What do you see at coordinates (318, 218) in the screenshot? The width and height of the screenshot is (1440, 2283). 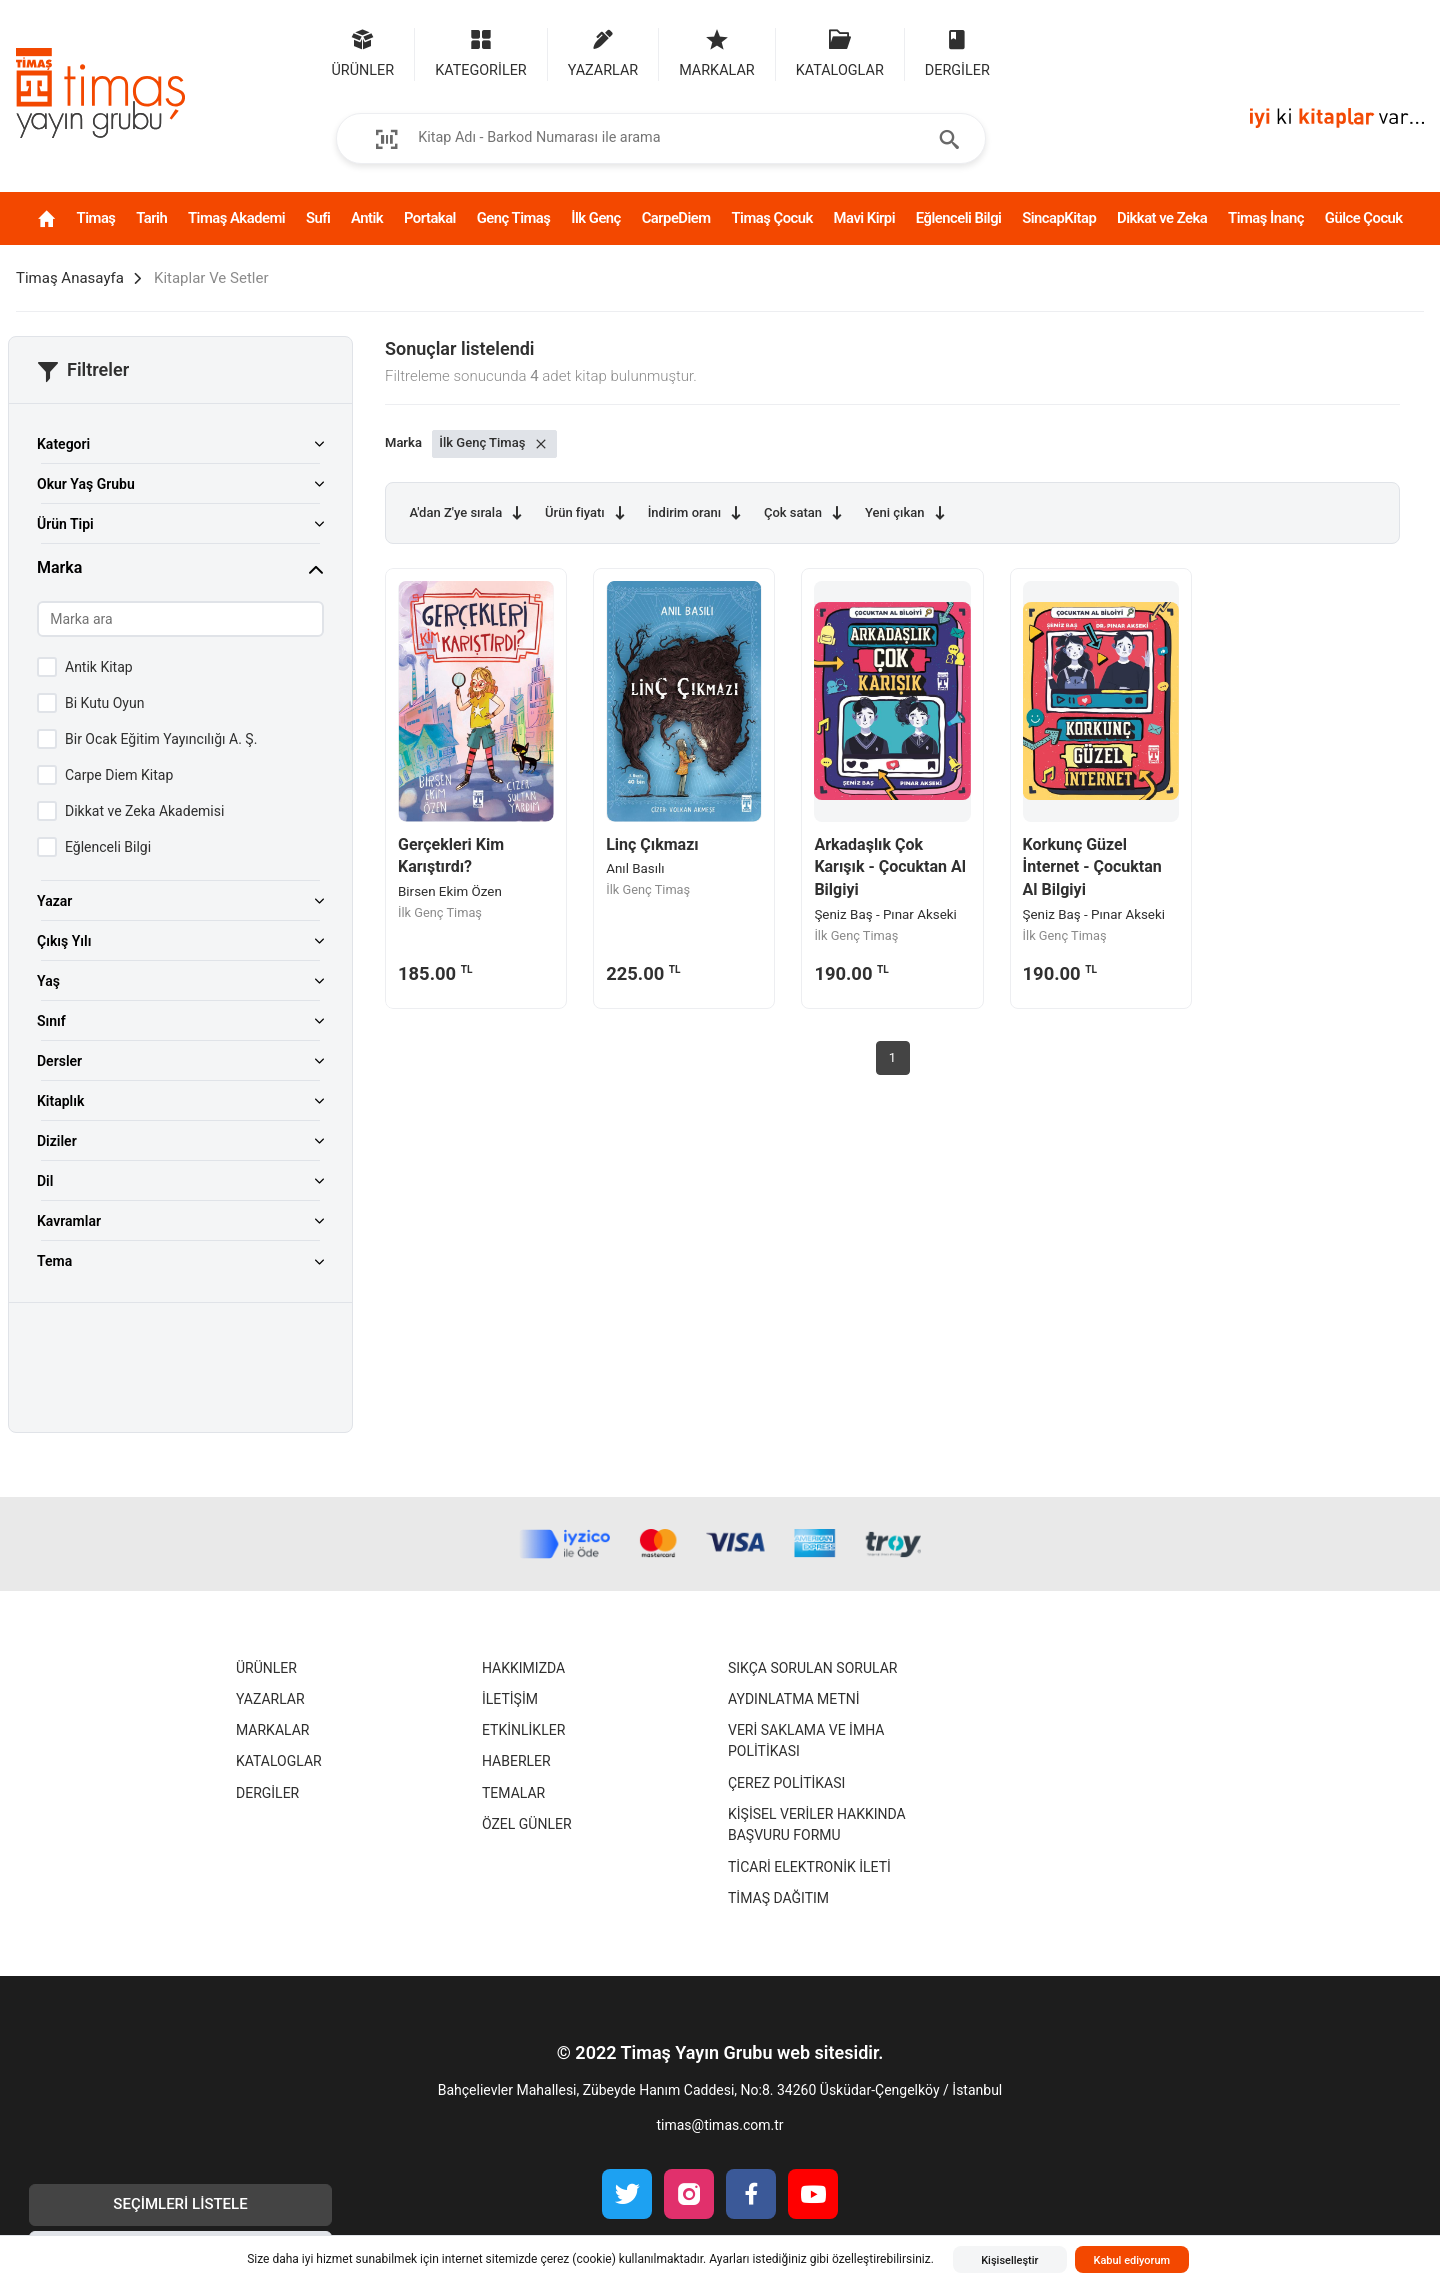 I see `Sufi` at bounding box center [318, 218].